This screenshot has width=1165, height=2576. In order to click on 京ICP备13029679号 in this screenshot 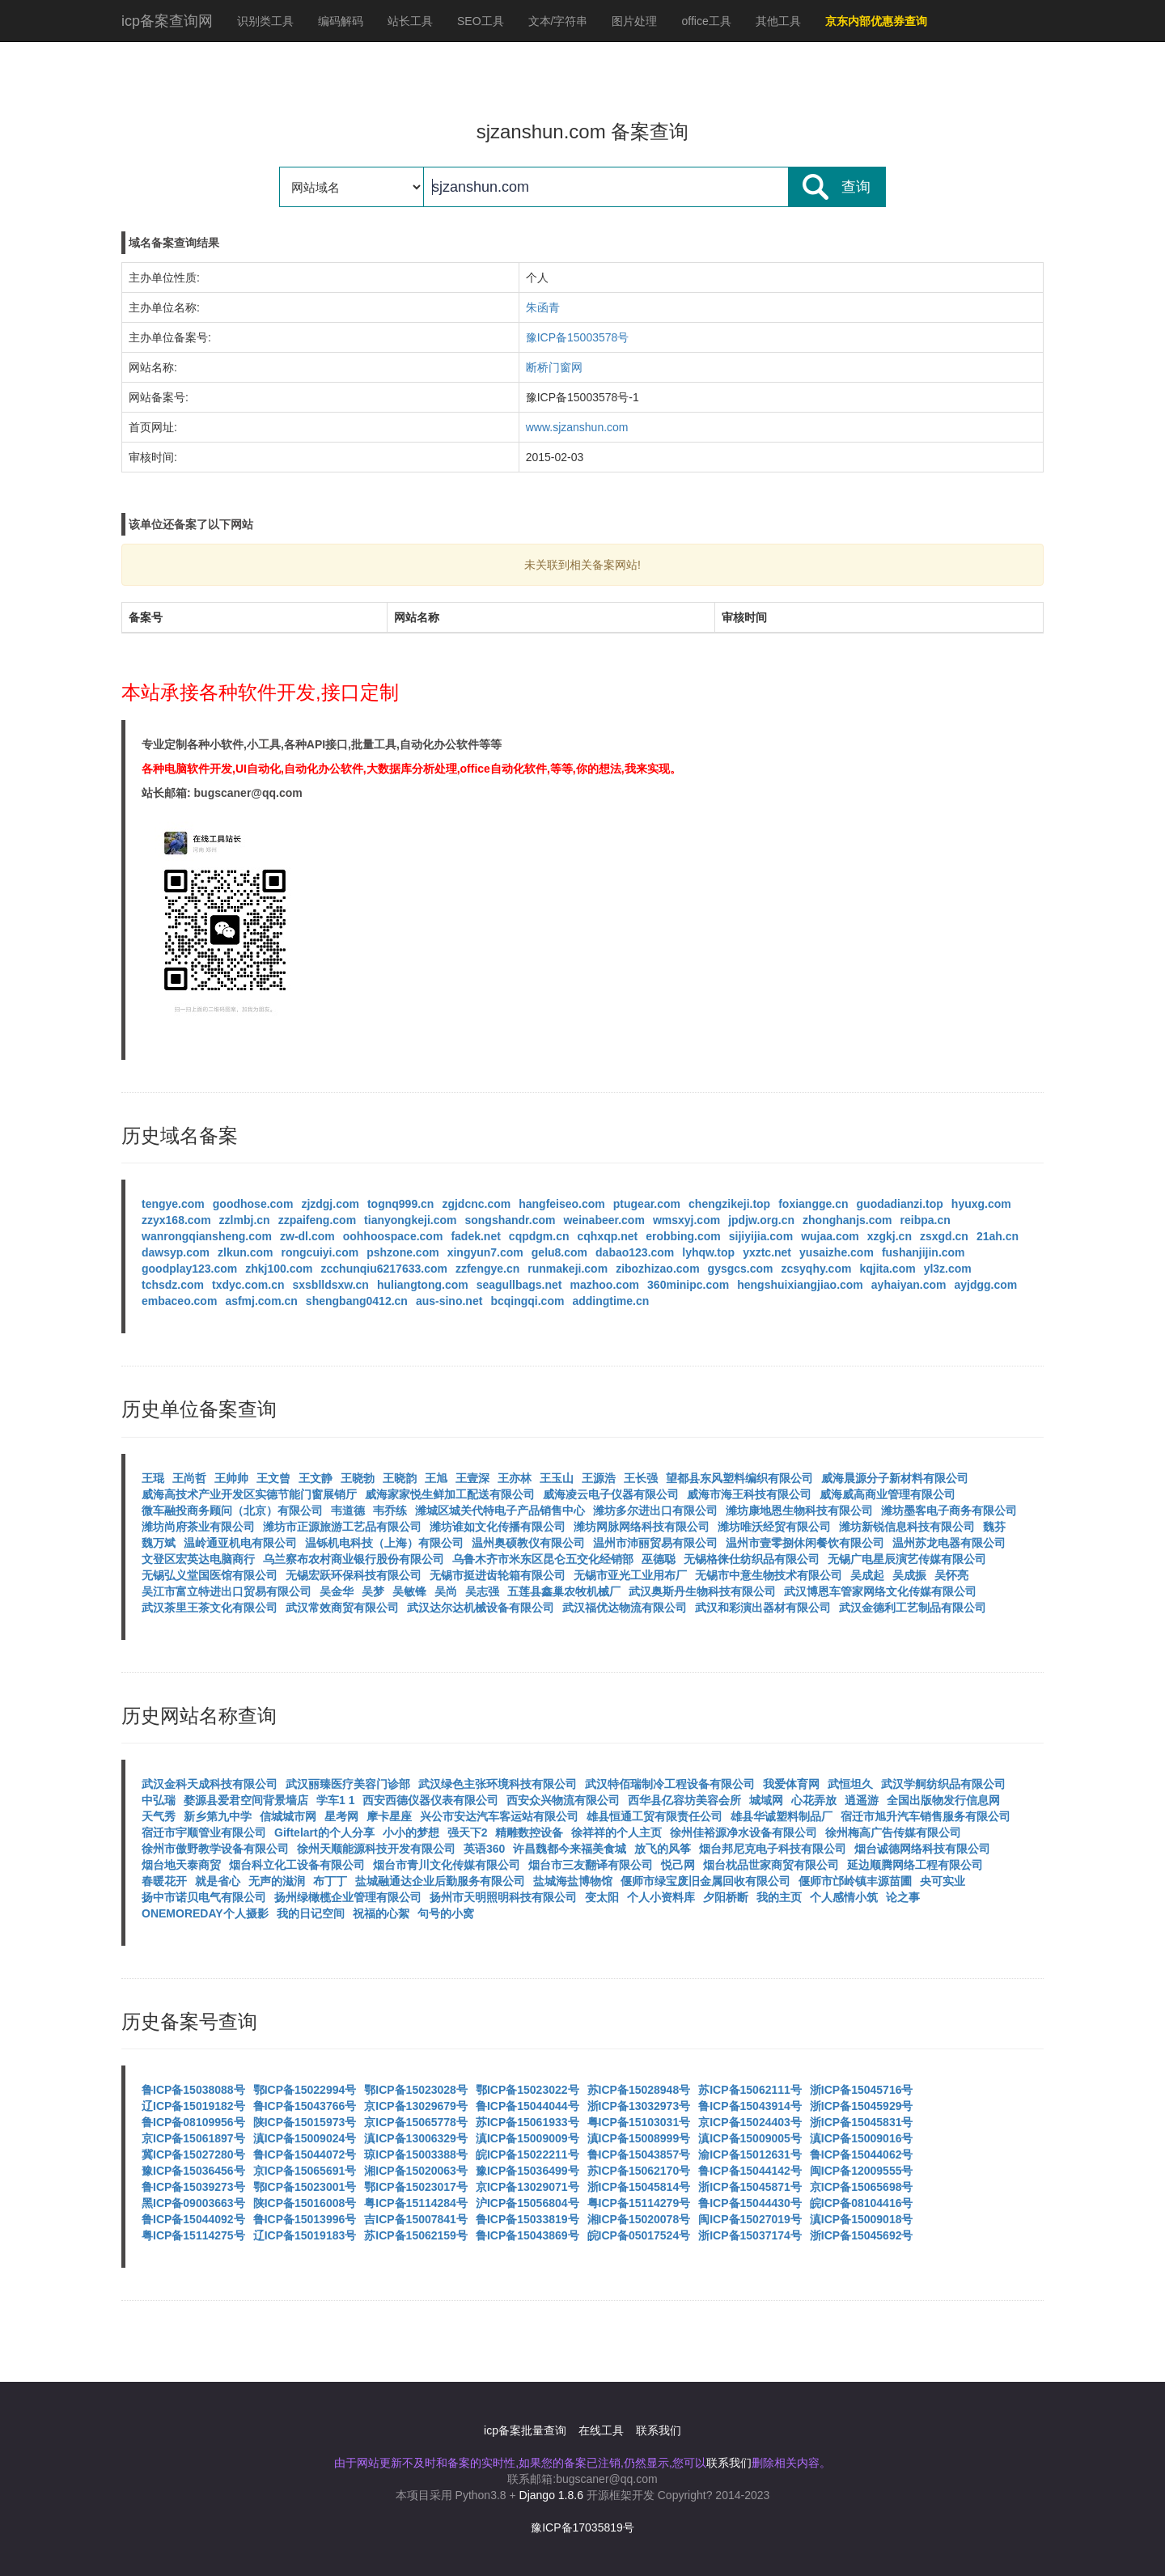, I will do `click(416, 2105)`.